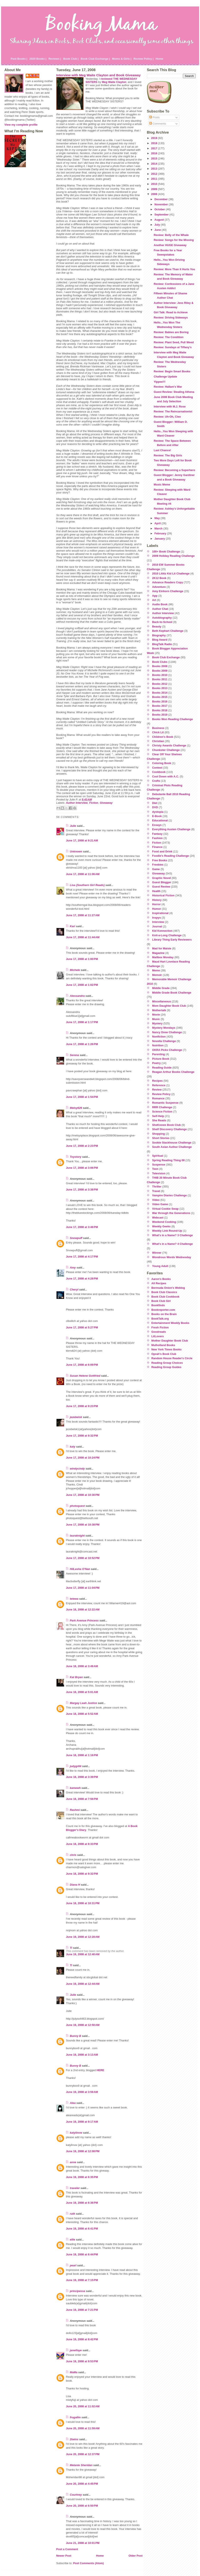 The image size is (200, 2576). What do you see at coordinates (160, 913) in the screenshot?
I see `Inspirational` at bounding box center [160, 913].